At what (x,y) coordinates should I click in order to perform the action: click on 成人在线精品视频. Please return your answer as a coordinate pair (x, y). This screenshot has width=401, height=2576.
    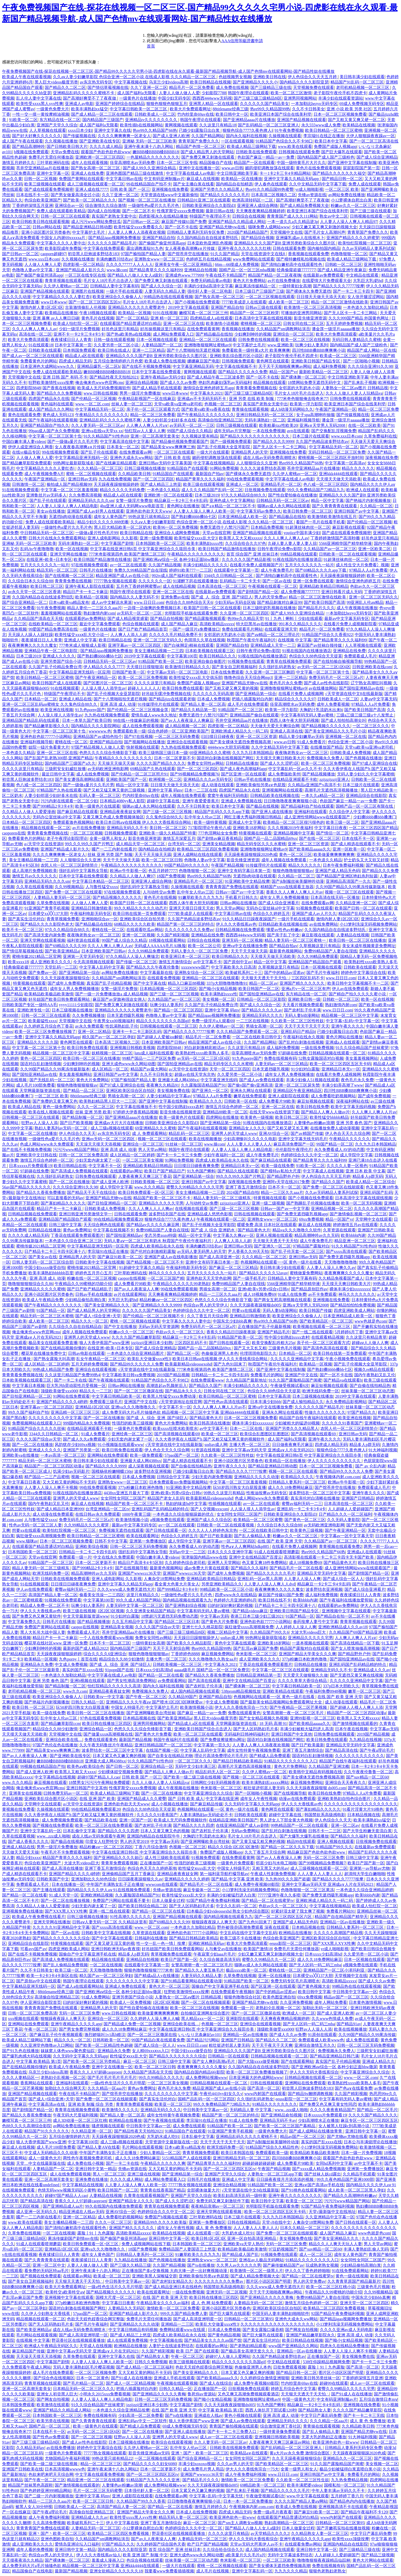
    Looking at the image, I should click on (179, 586).